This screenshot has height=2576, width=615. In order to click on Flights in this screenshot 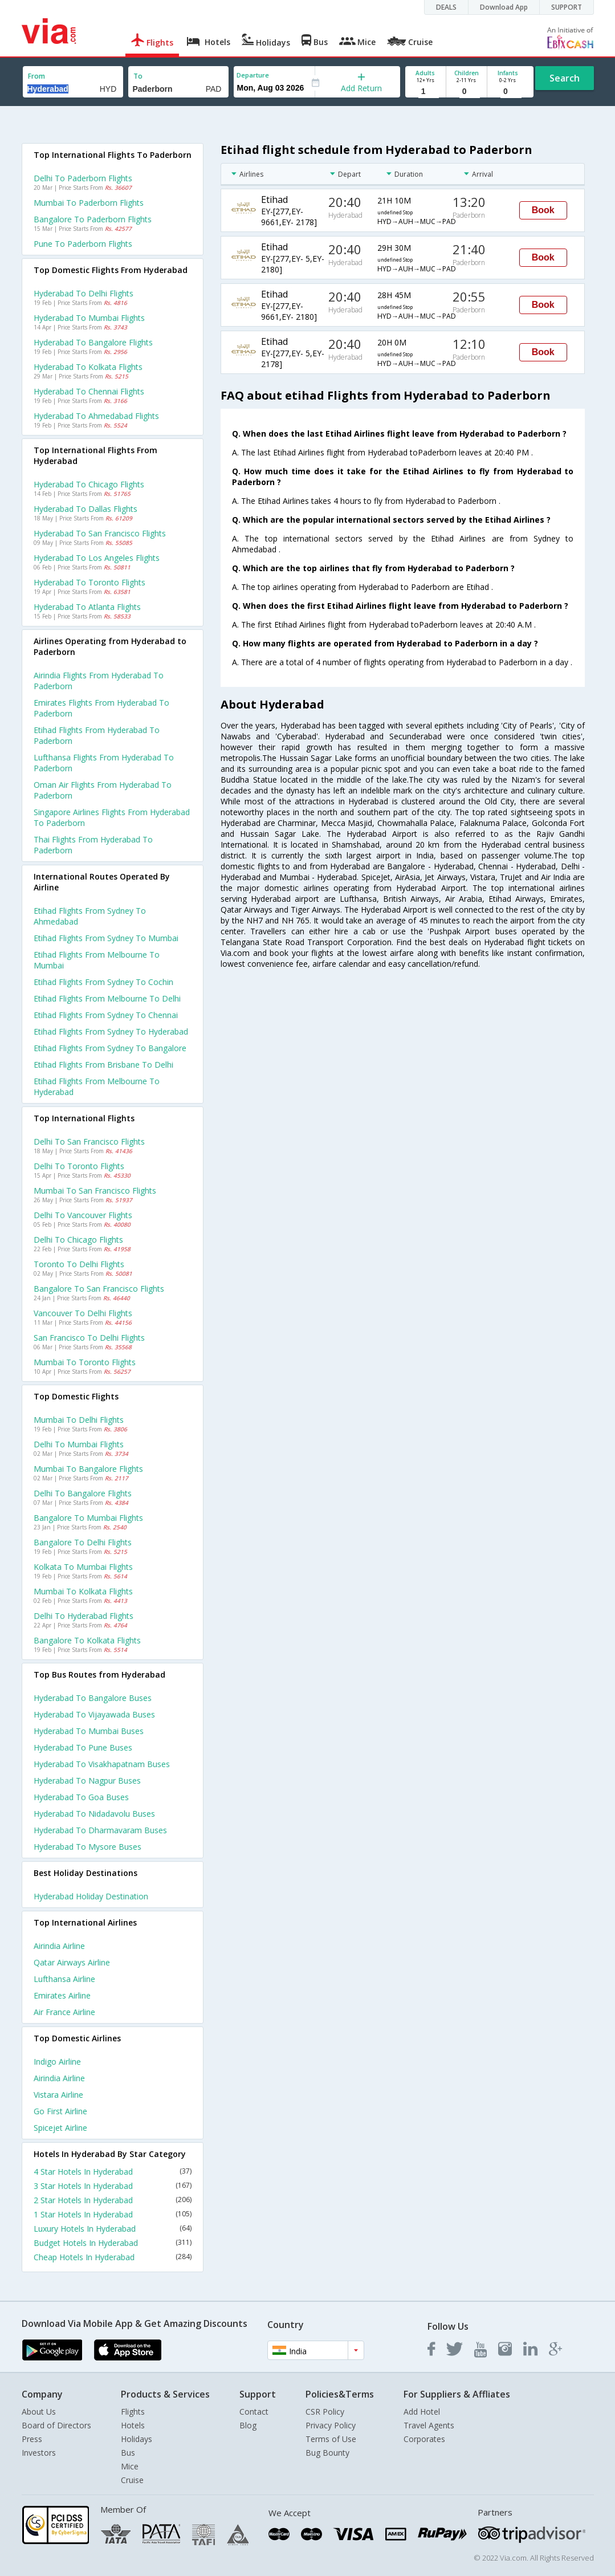, I will do `click(133, 2411)`.